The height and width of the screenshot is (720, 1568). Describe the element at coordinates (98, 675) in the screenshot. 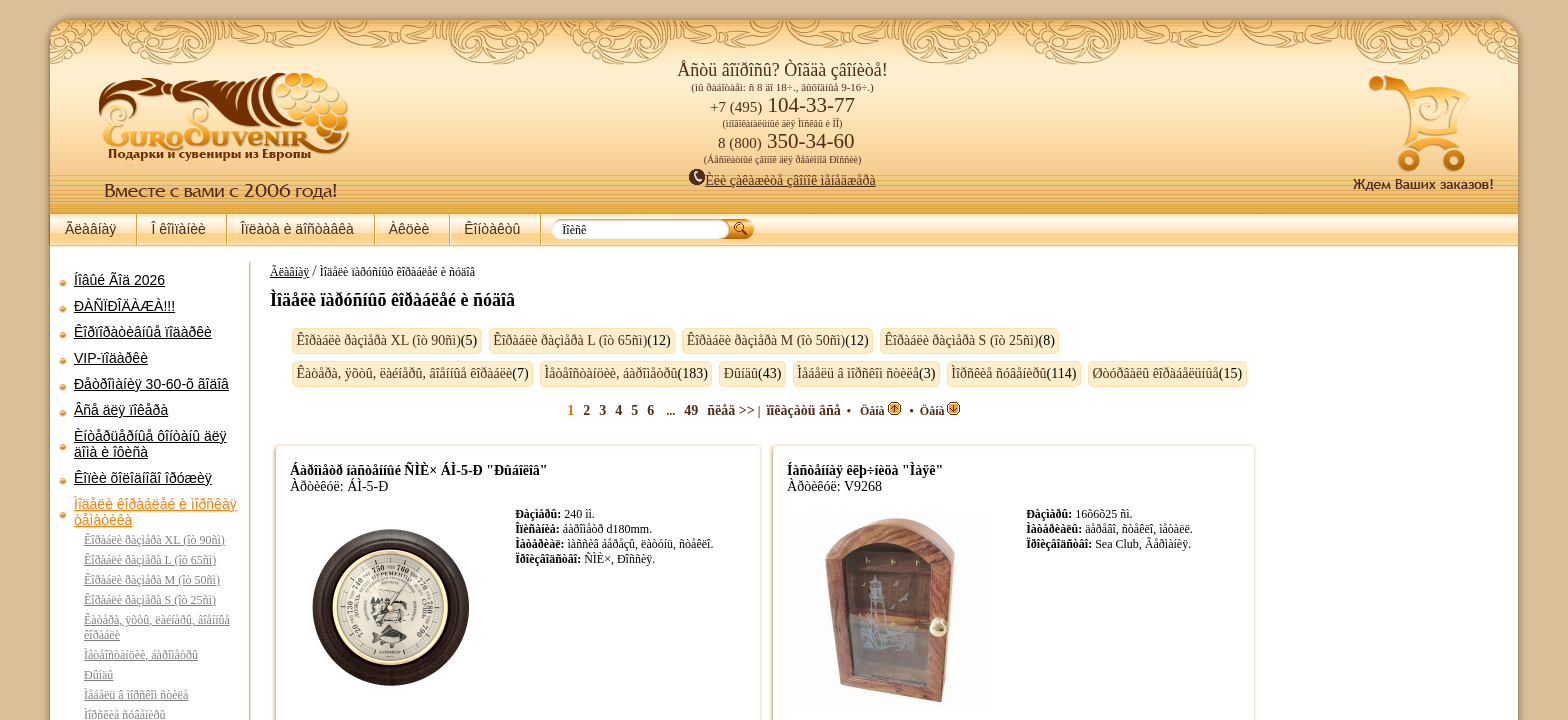

I see `Ðûíäû` at that location.